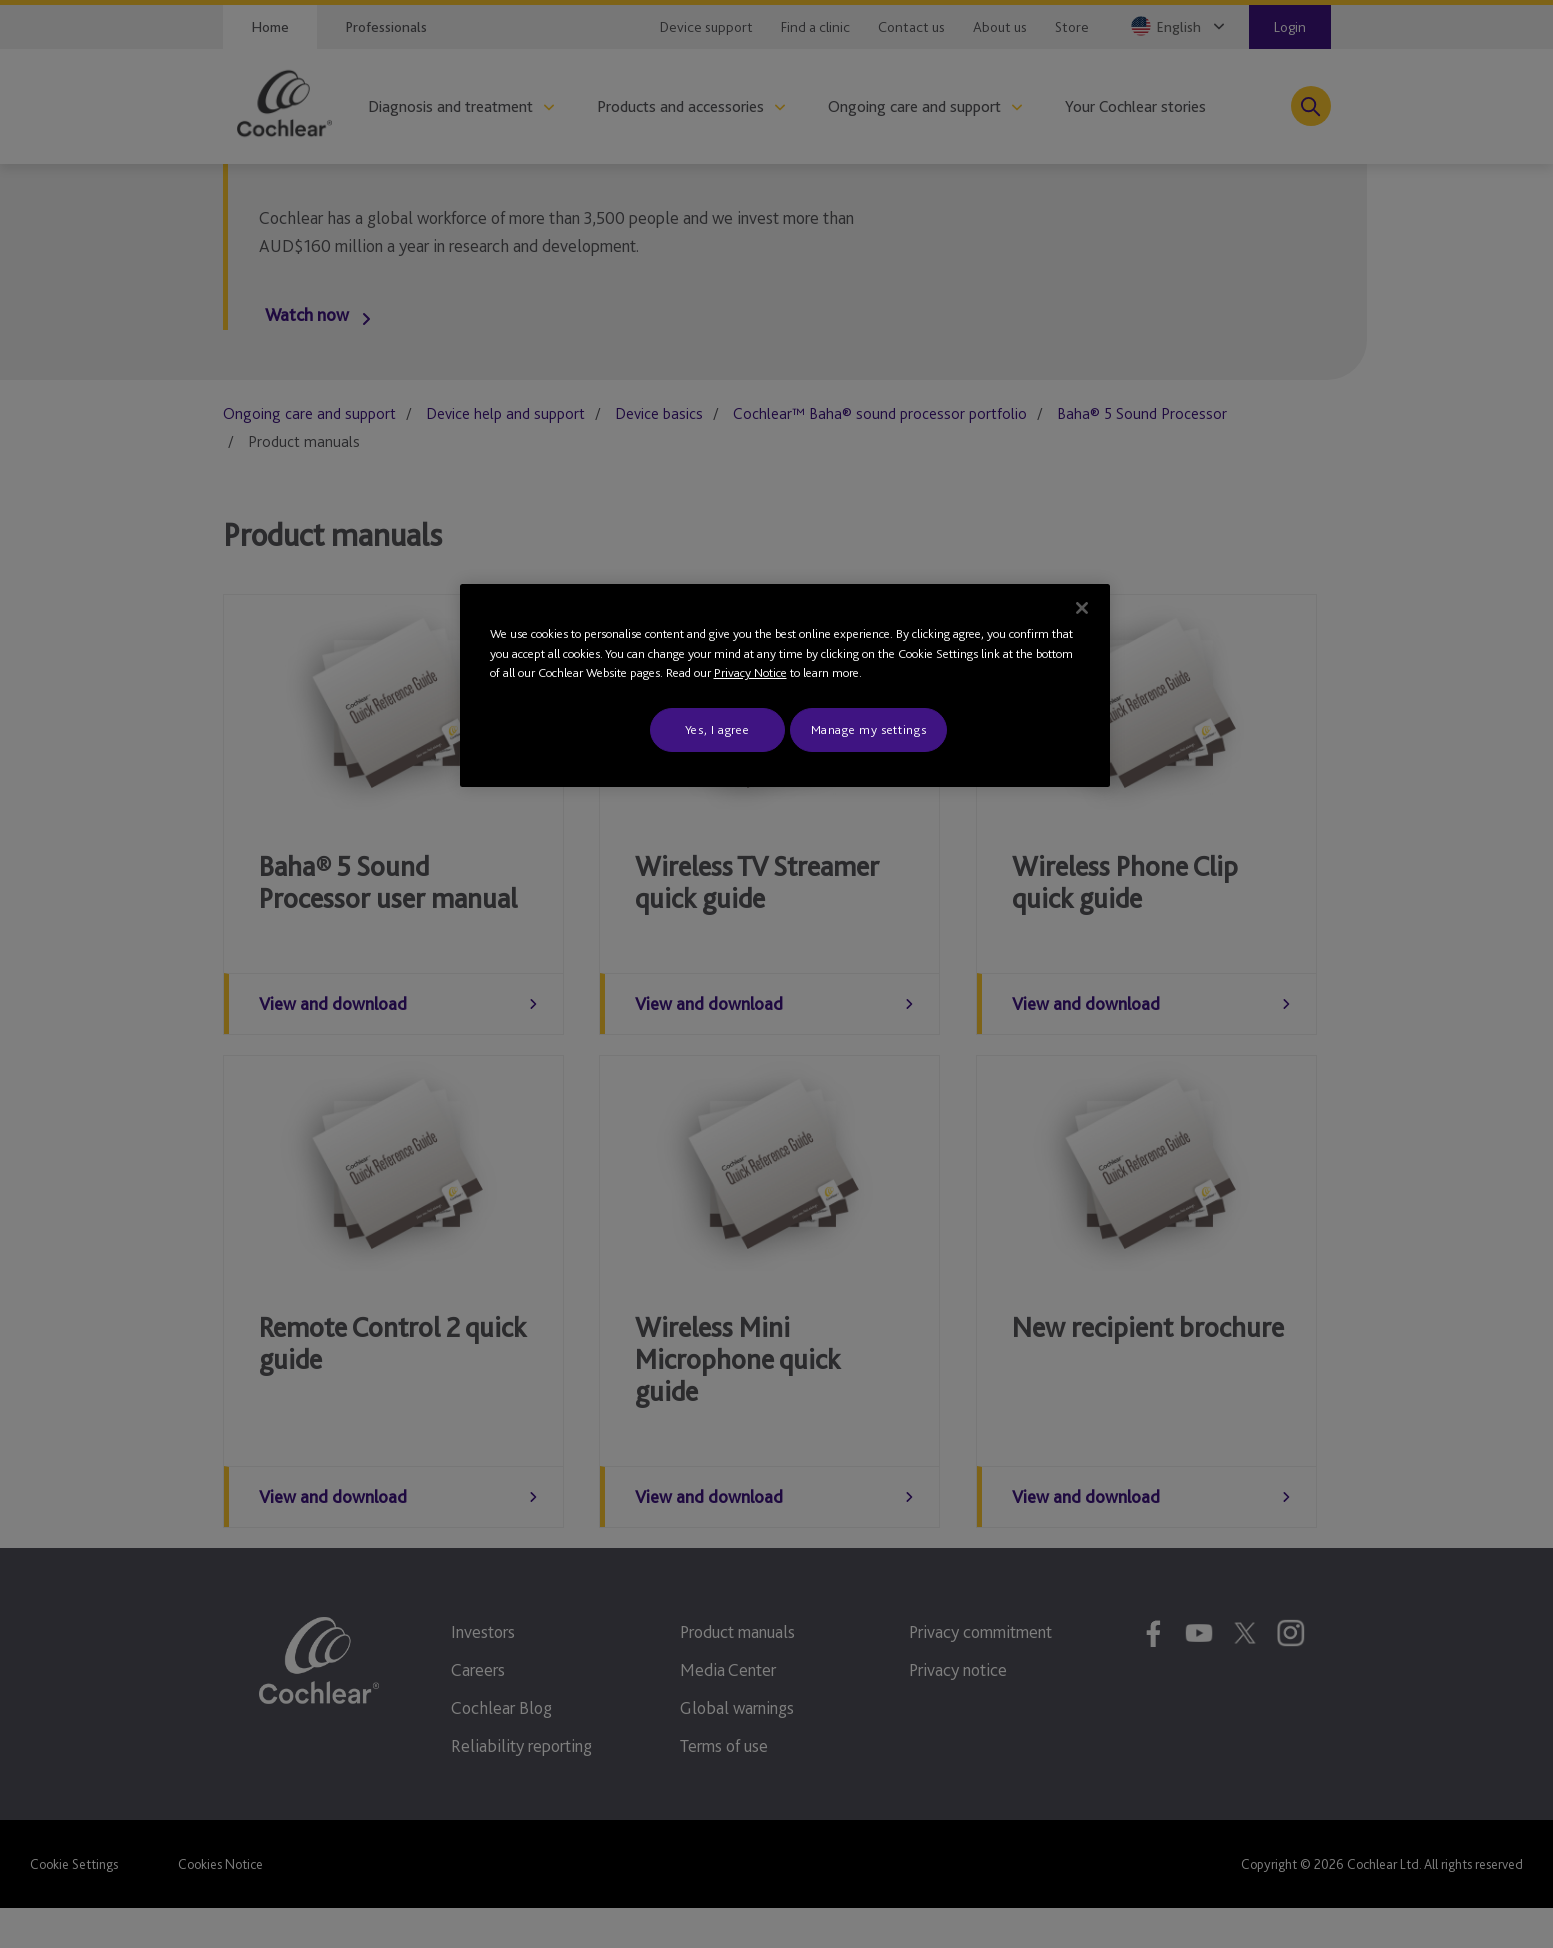 Image resolution: width=1553 pixels, height=1948 pixels. I want to click on Privacy Notice, so click(750, 672).